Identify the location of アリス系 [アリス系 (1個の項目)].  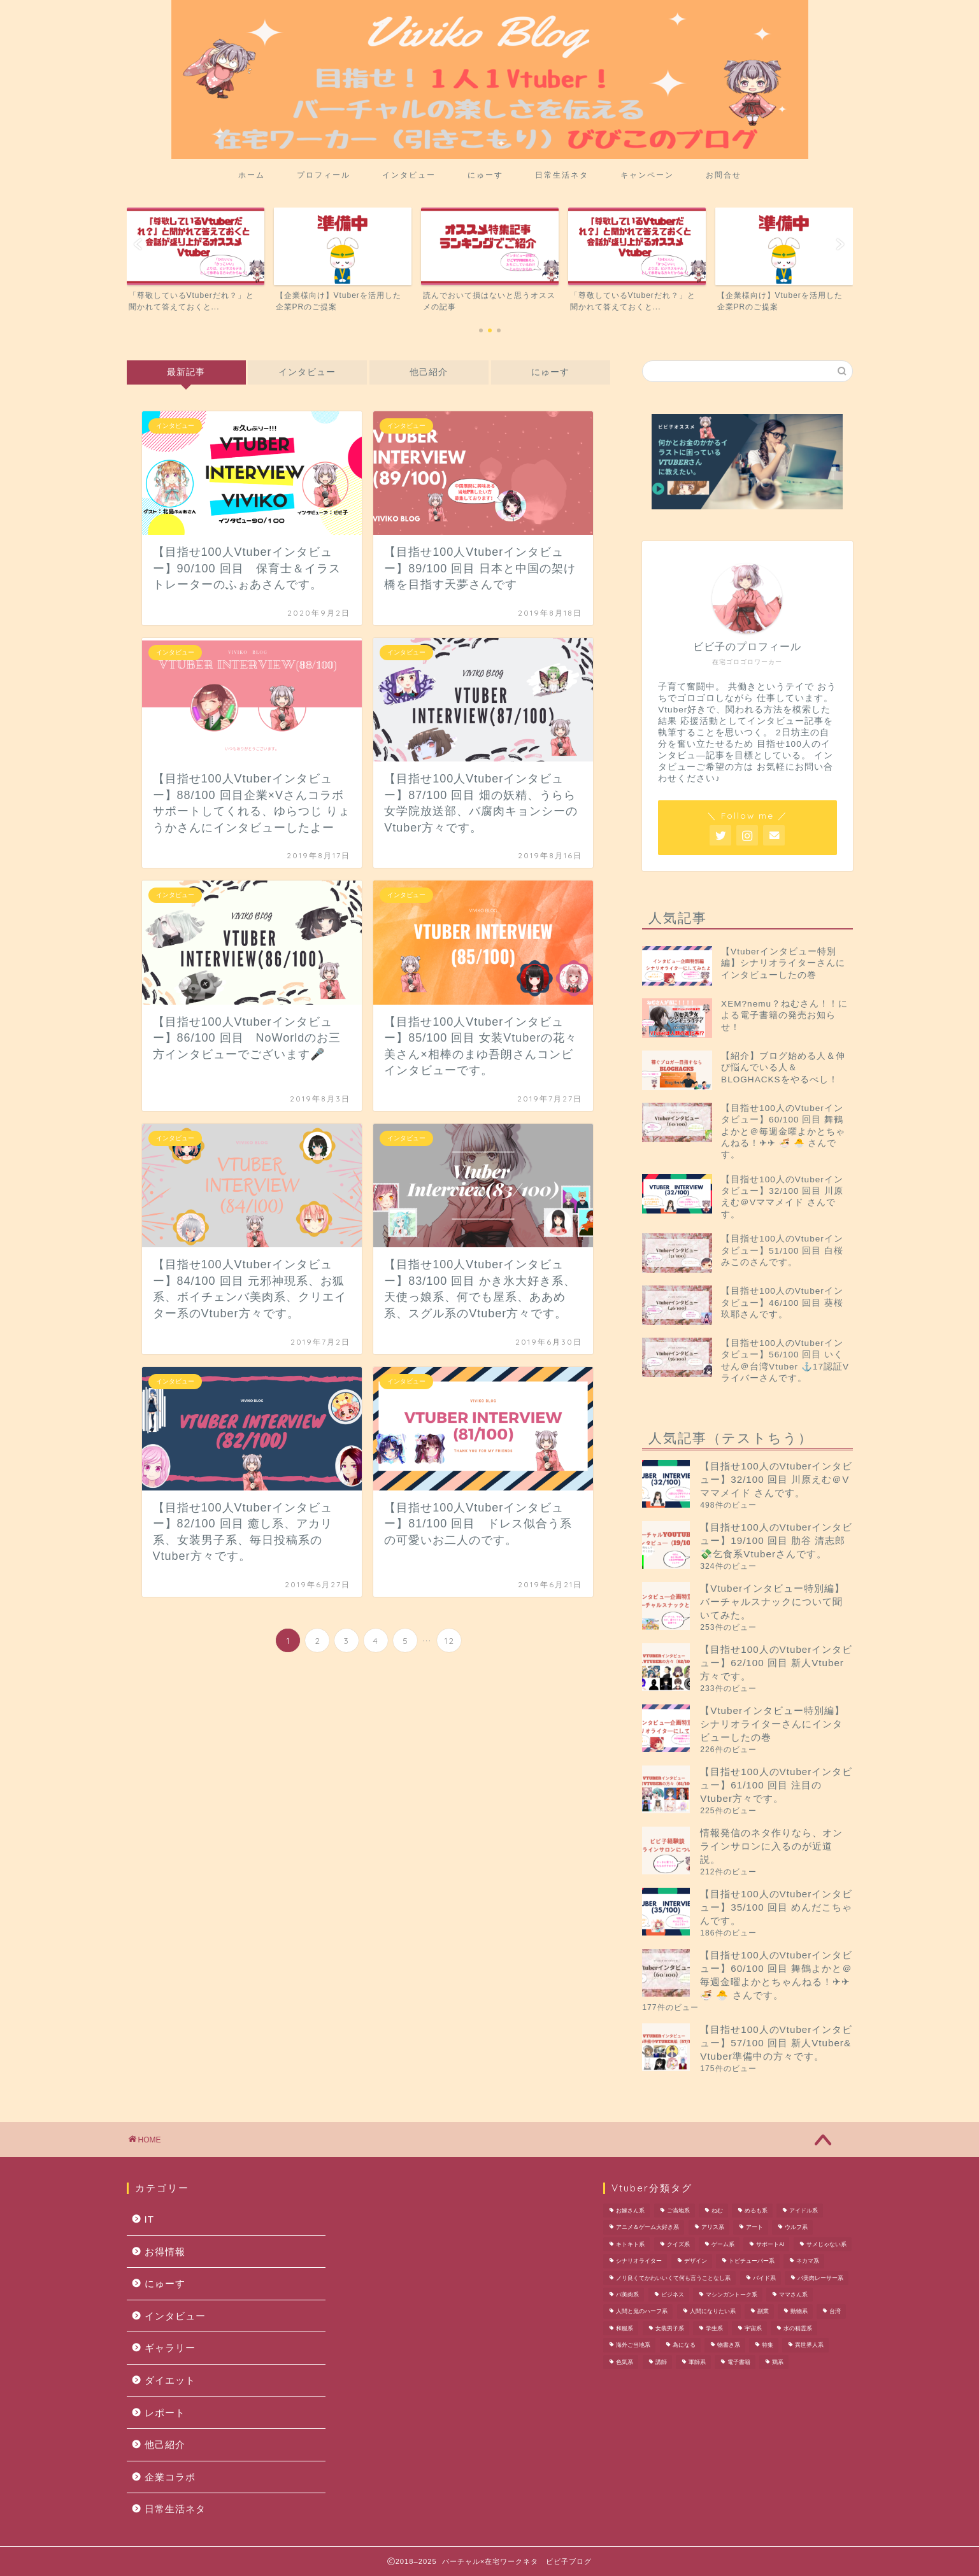
(712, 2228).